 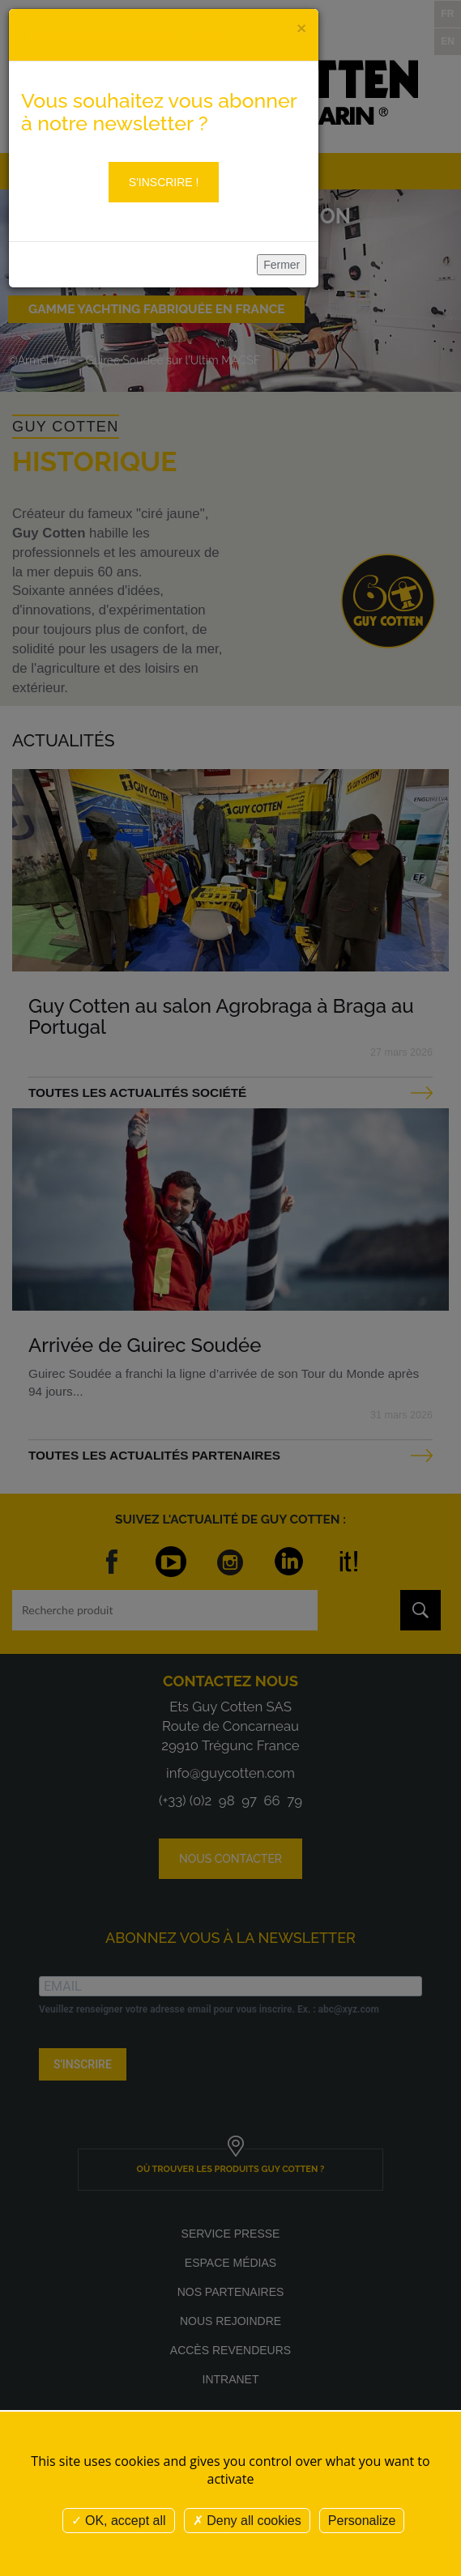 I want to click on Fermer, so click(x=281, y=264).